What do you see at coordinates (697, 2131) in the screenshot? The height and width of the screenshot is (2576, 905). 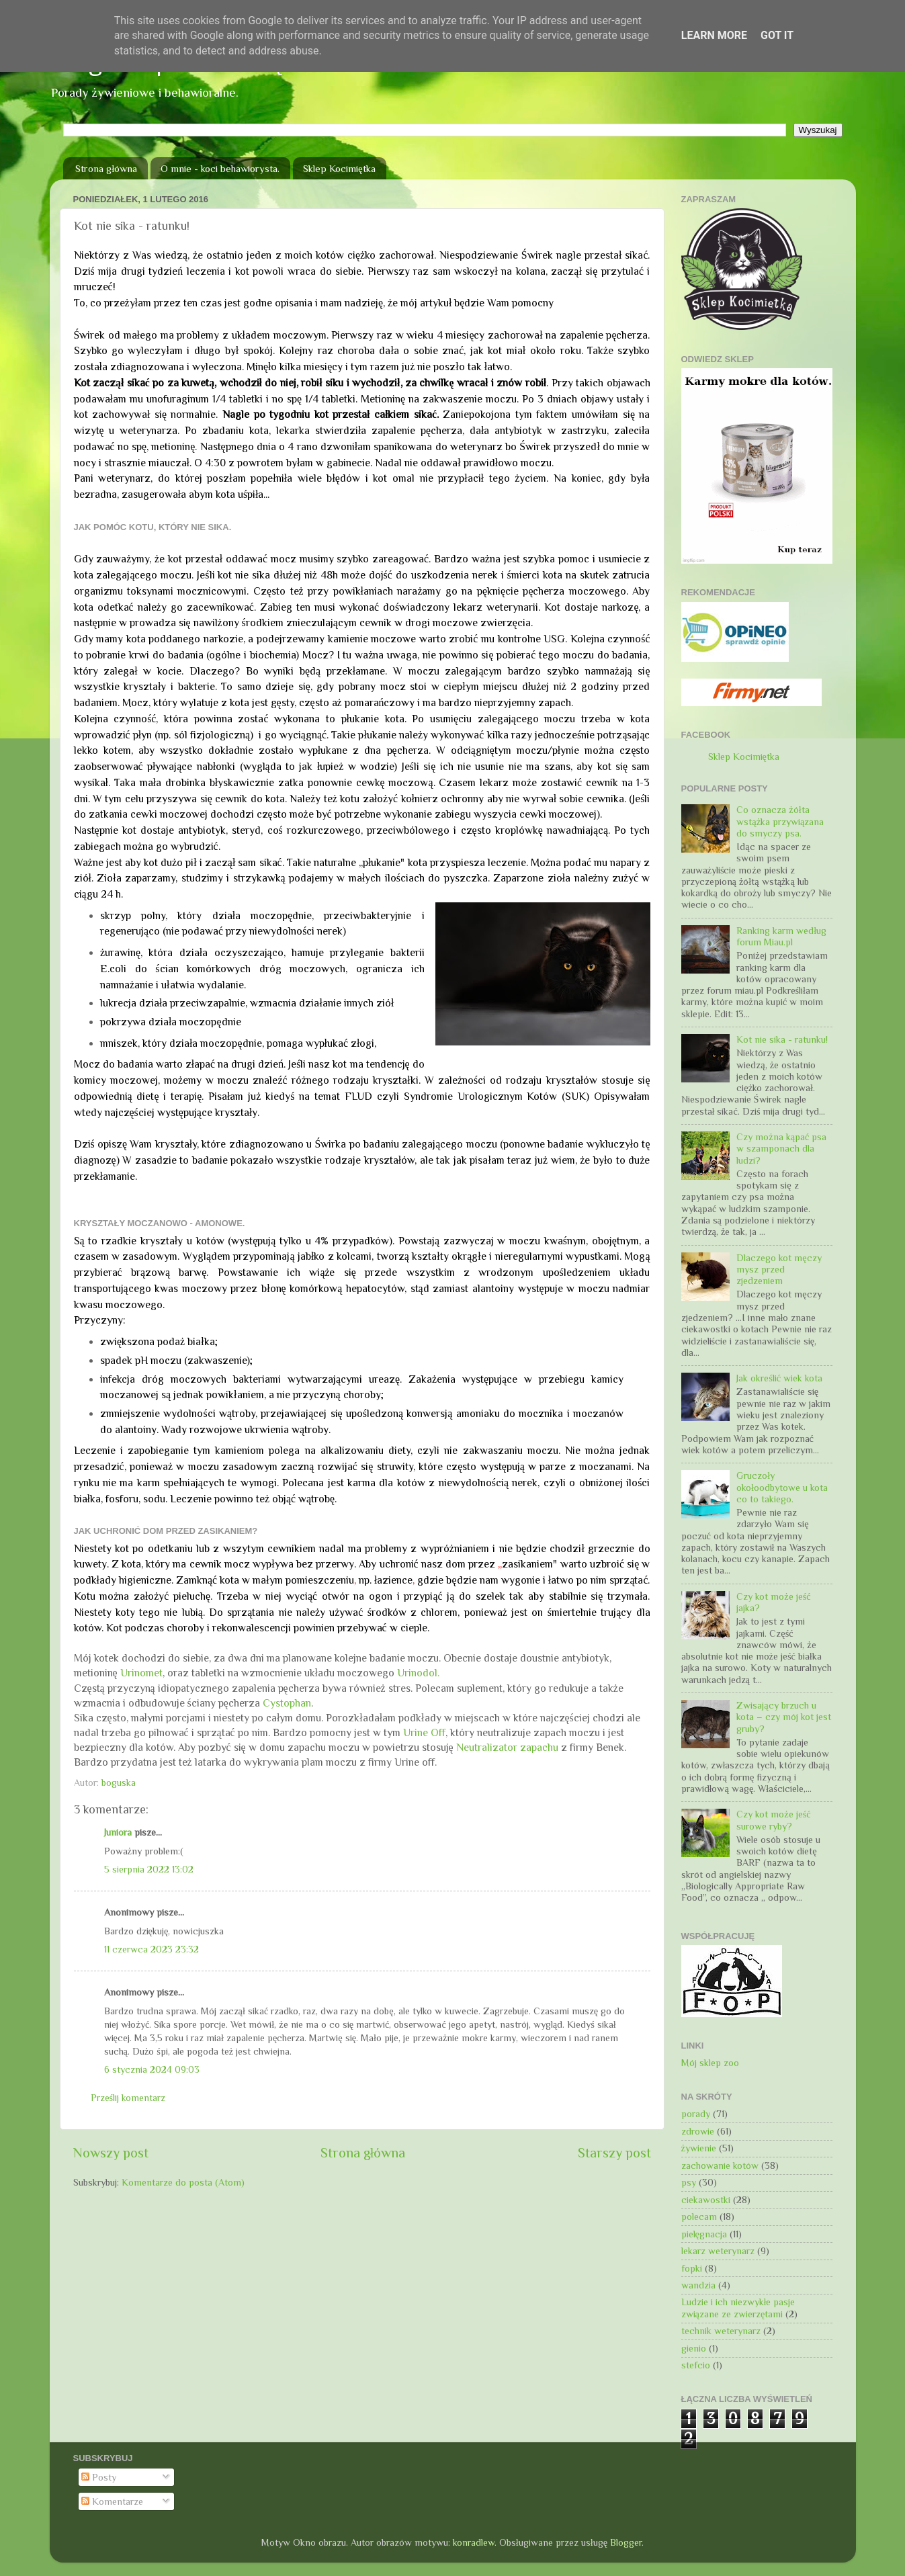 I see `zdrowie` at bounding box center [697, 2131].